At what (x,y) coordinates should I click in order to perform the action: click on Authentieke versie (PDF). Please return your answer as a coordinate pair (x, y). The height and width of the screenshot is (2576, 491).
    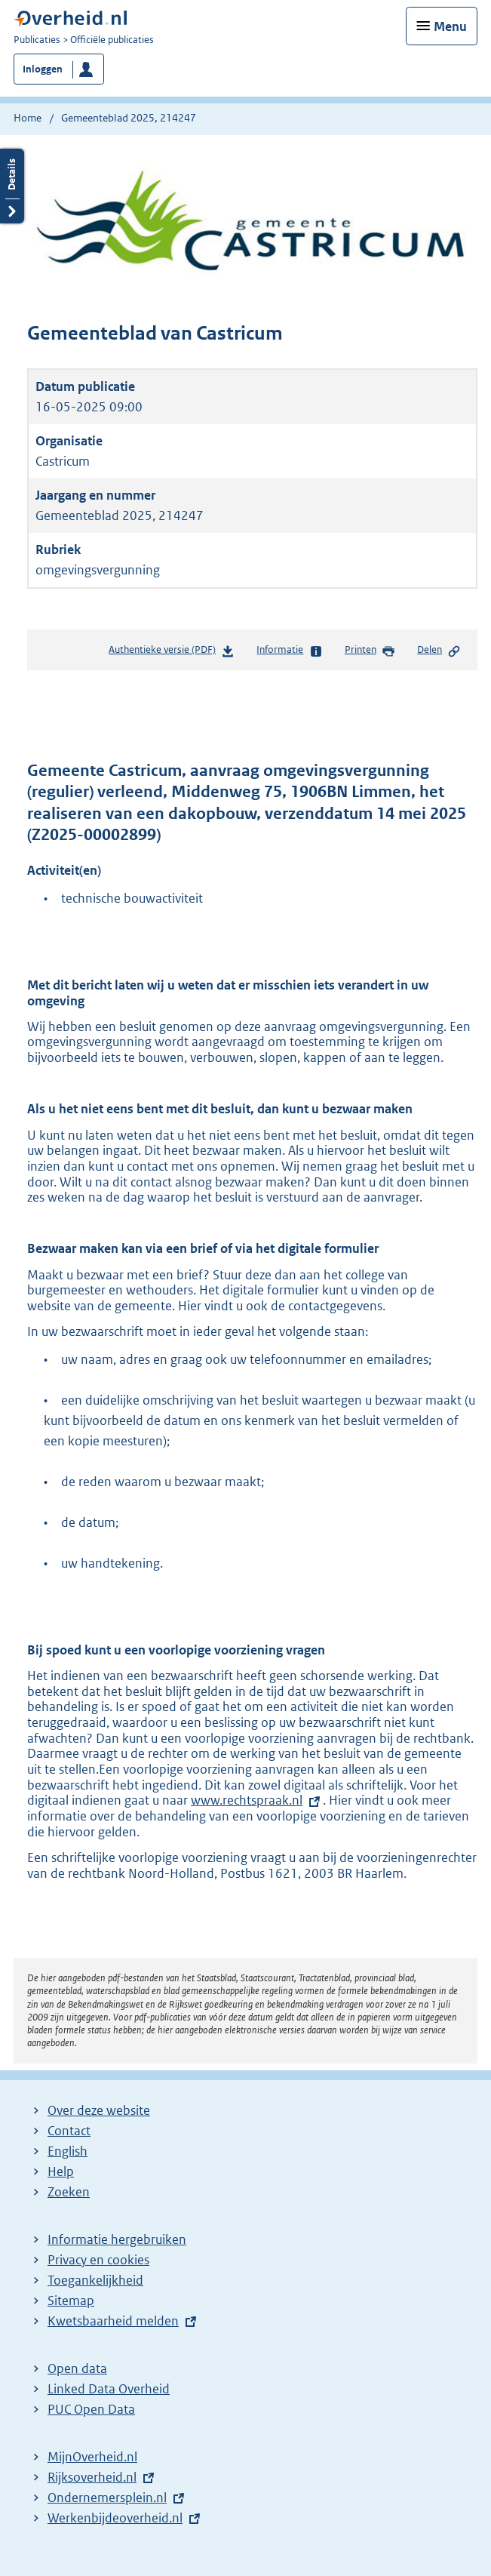
    Looking at the image, I should click on (172, 652).